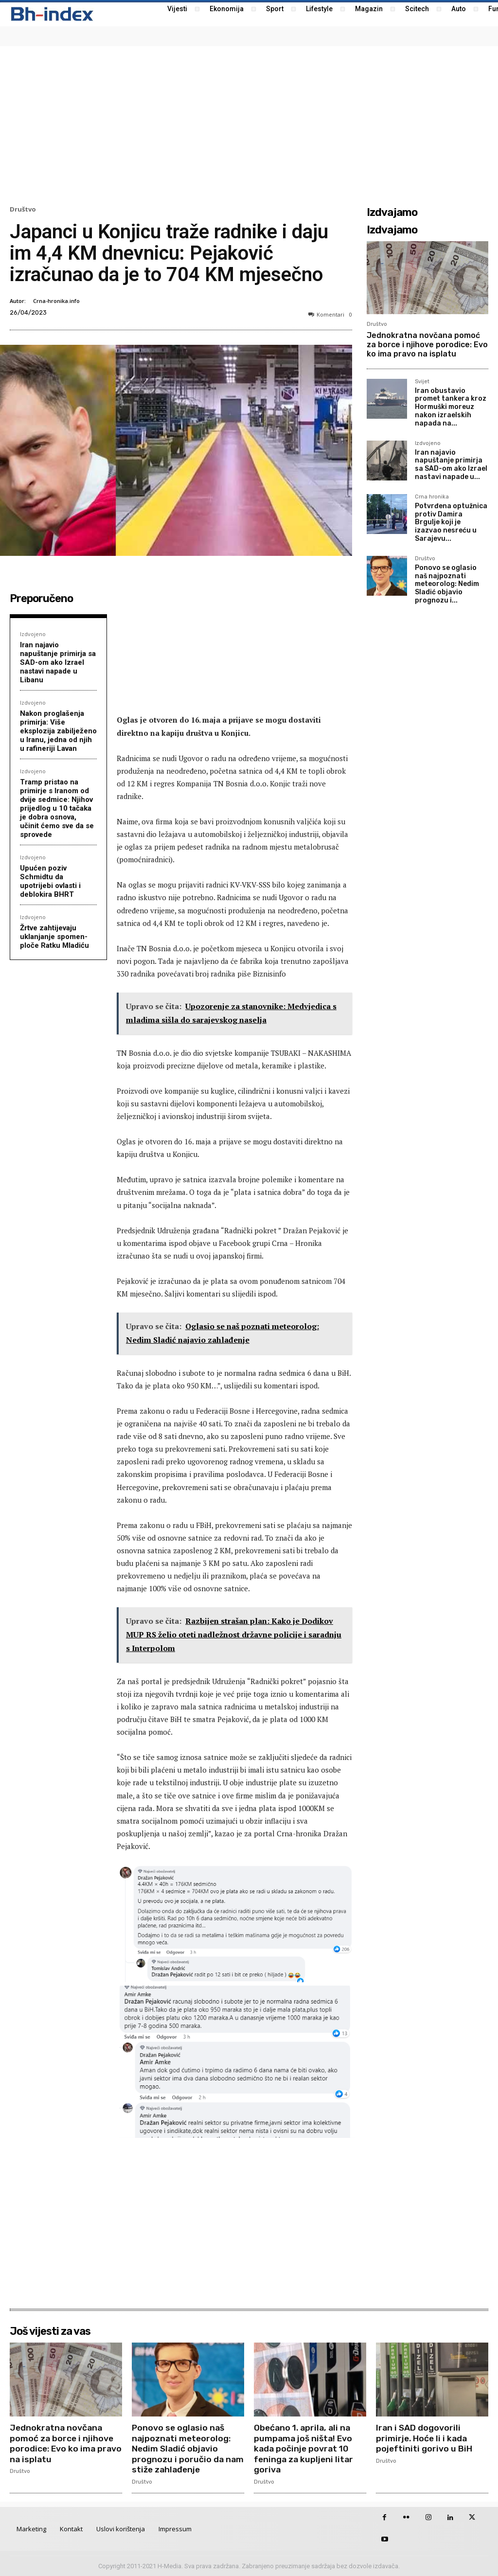 The height and width of the screenshot is (2576, 498). I want to click on Crna hronika, so click(432, 497).